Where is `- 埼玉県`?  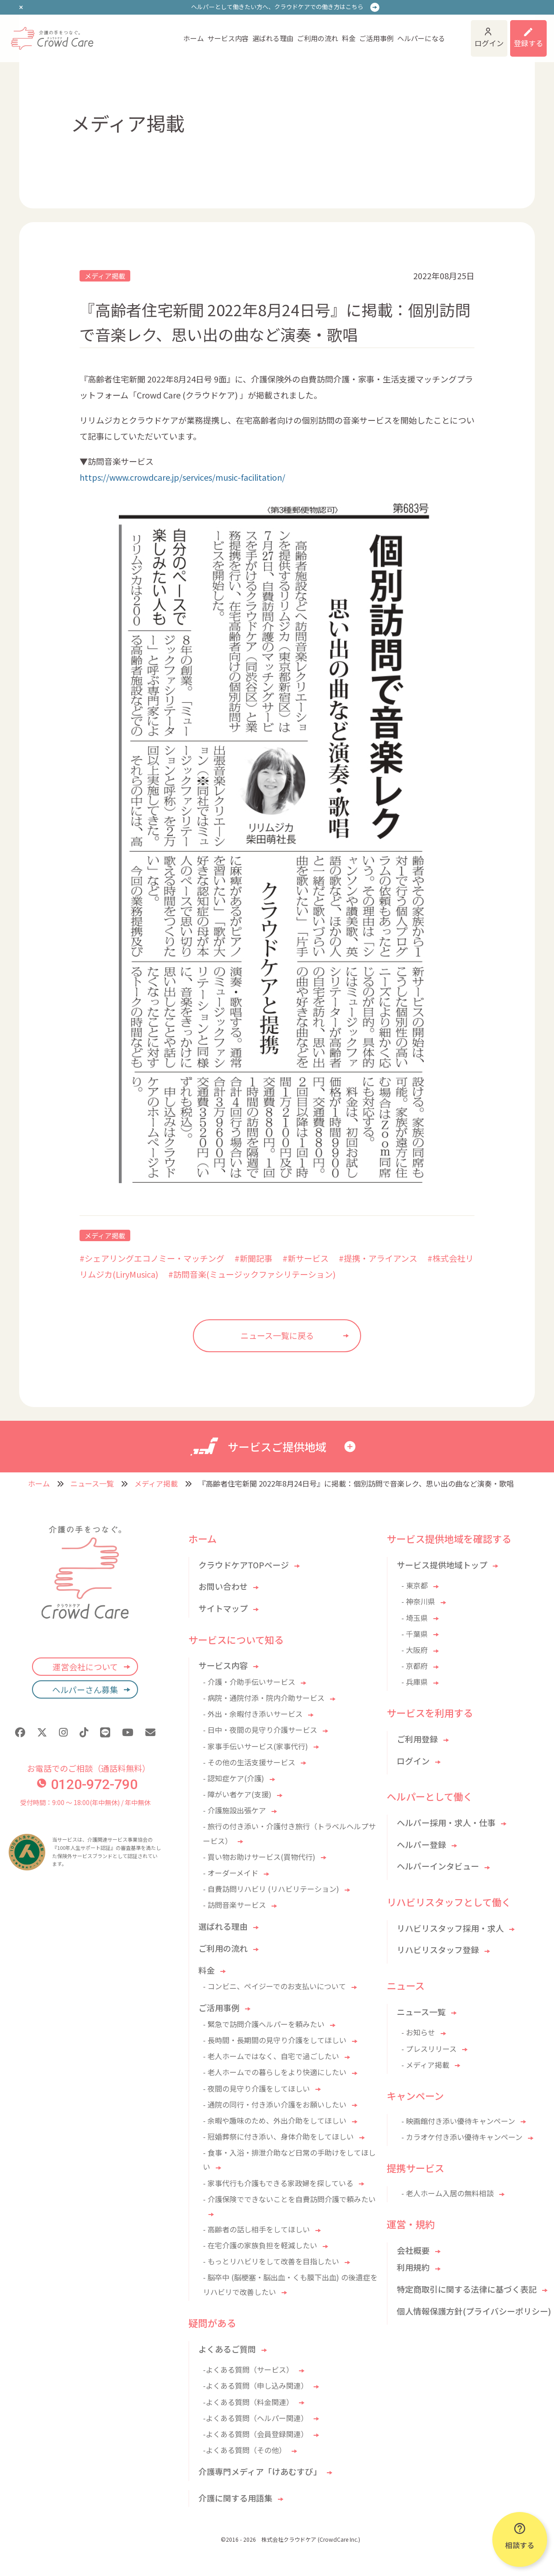 - 埼玉県 is located at coordinates (414, 1617).